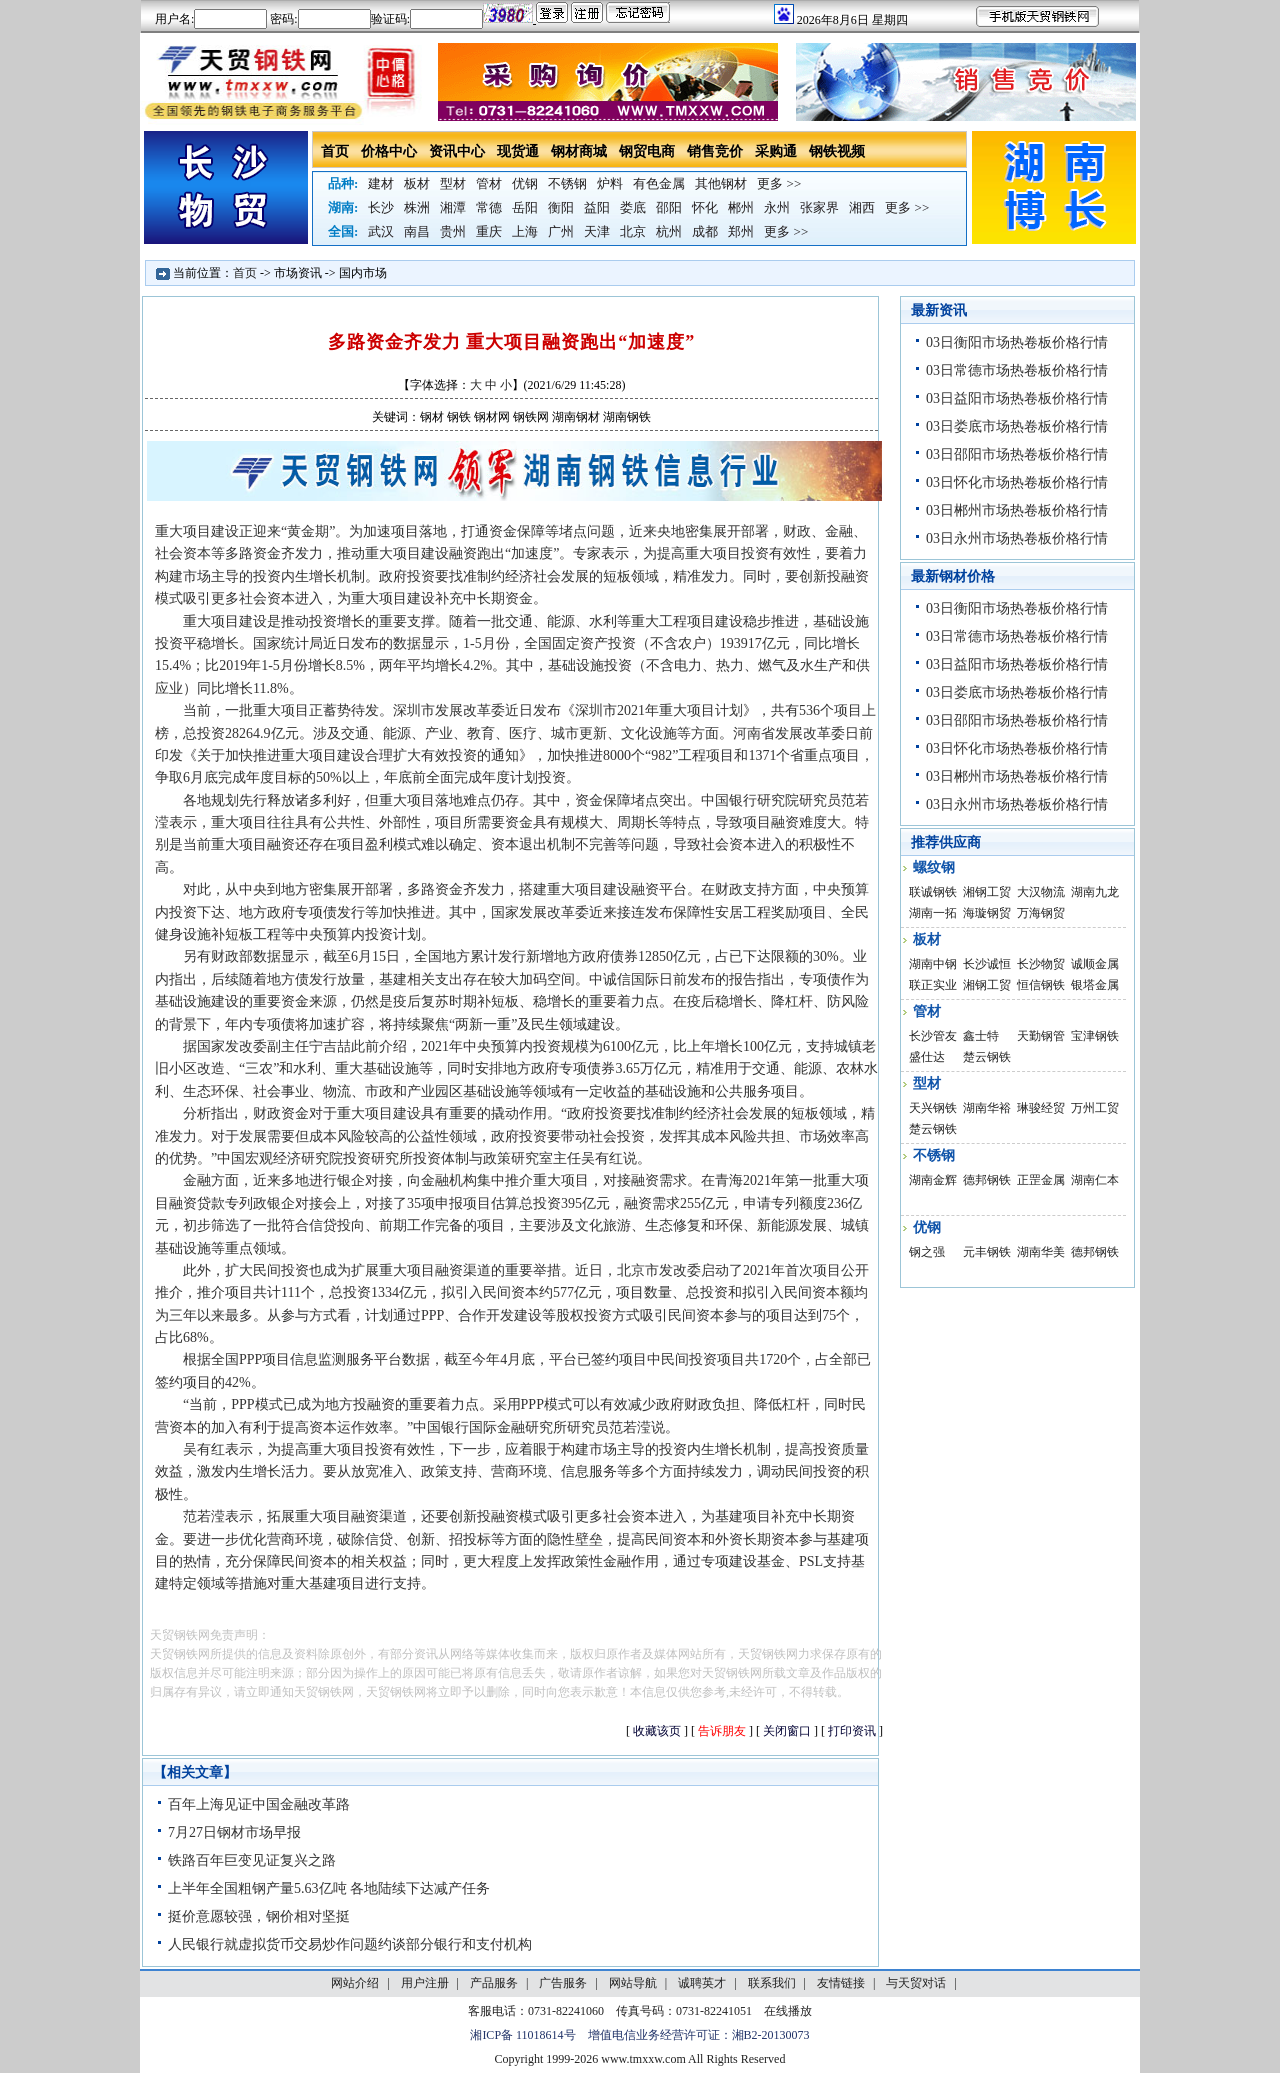 The image size is (1280, 2073). I want to click on 湘潭, so click(453, 207).